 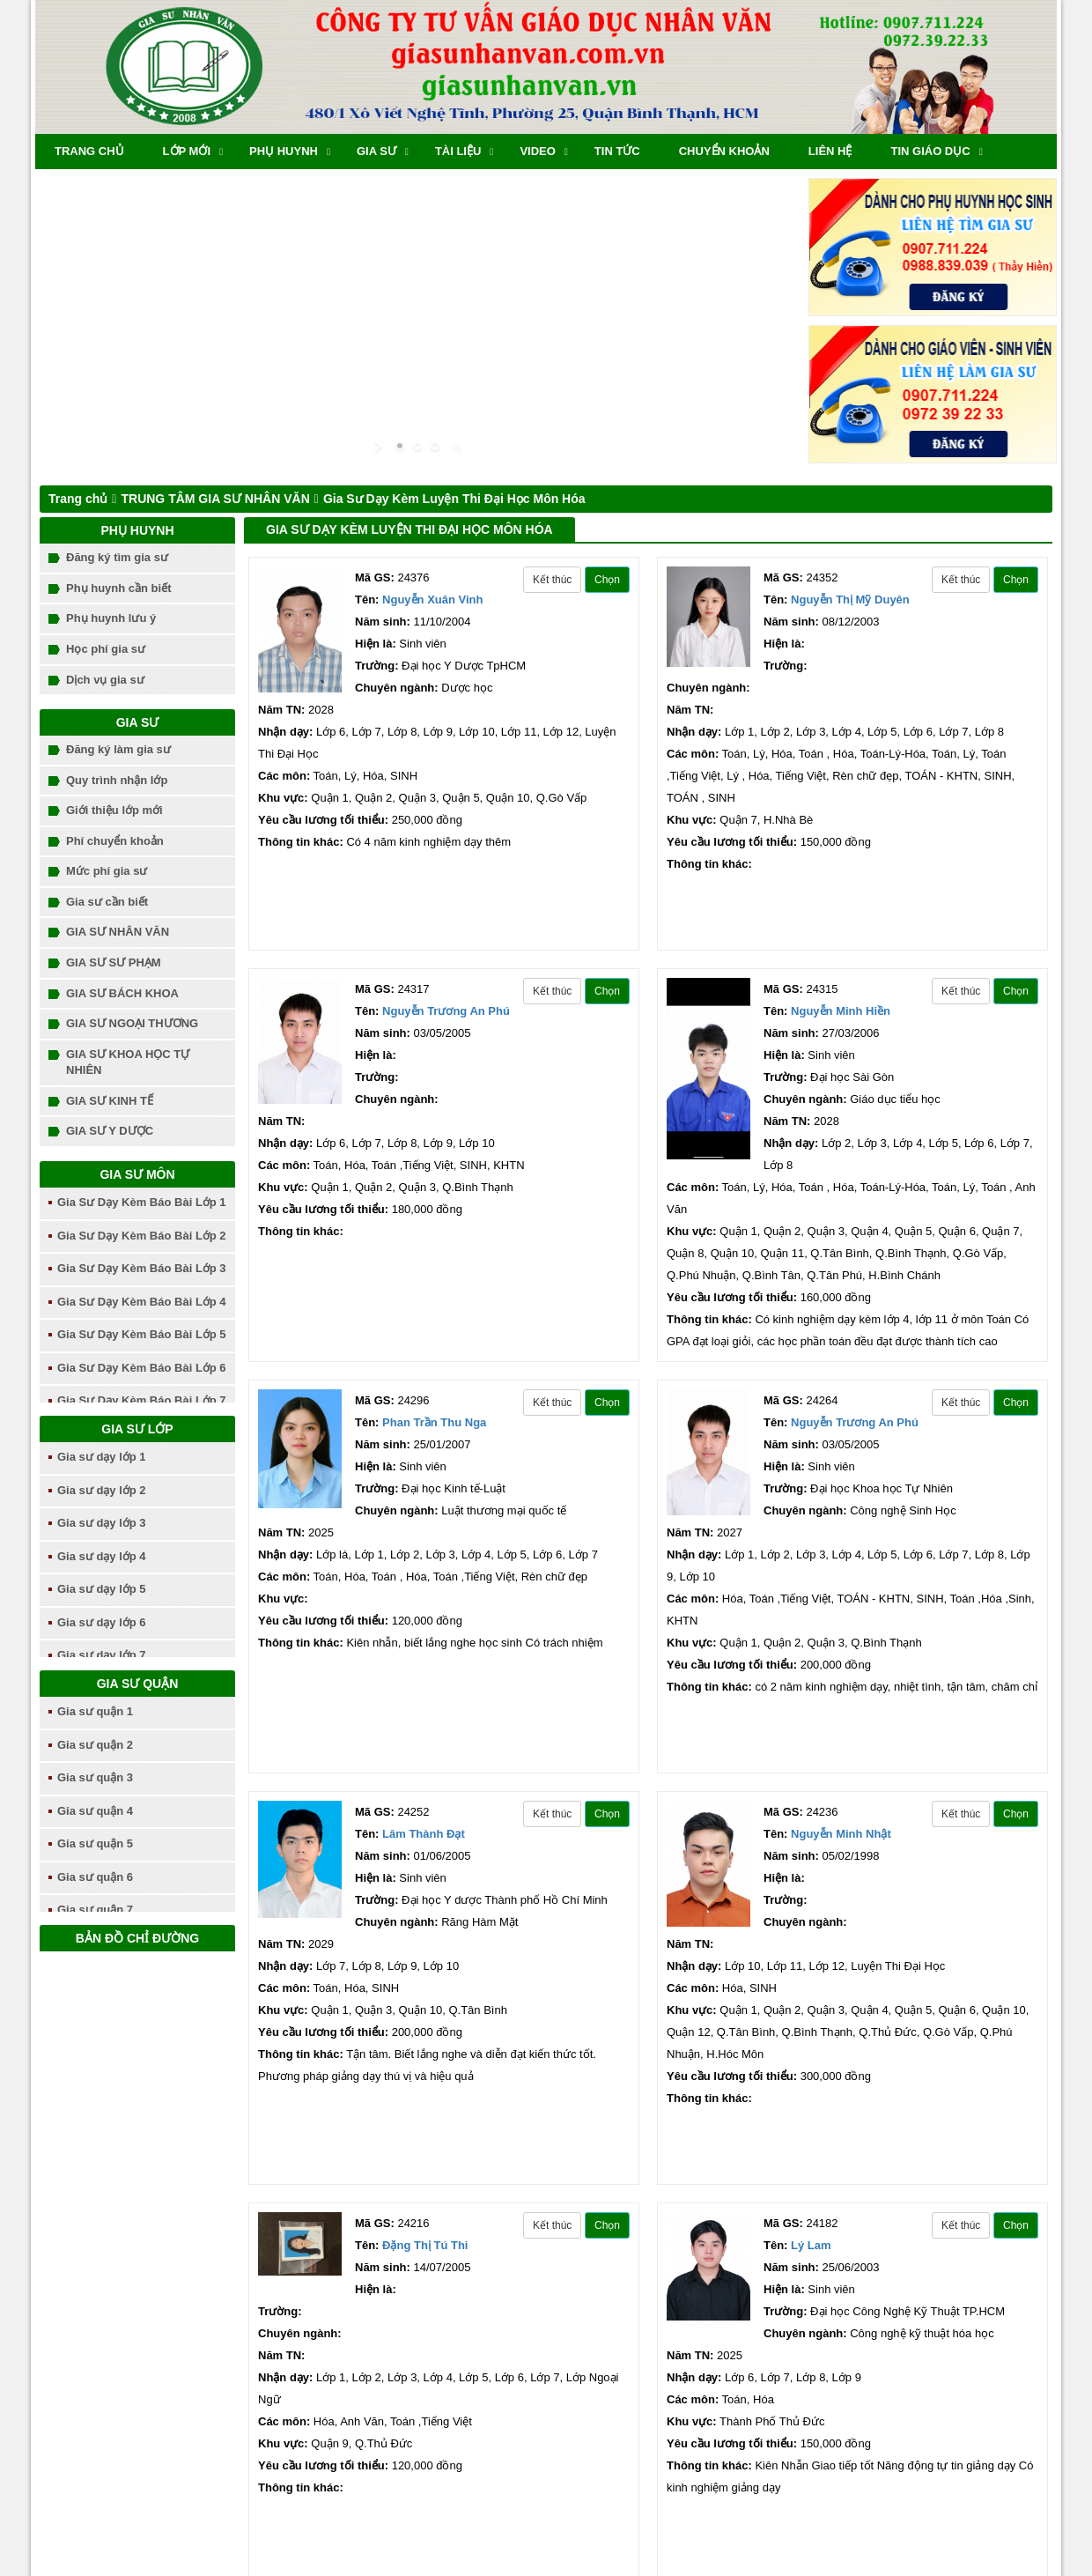 What do you see at coordinates (118, 749) in the screenshot?
I see `Đăng ký làm gia sư` at bounding box center [118, 749].